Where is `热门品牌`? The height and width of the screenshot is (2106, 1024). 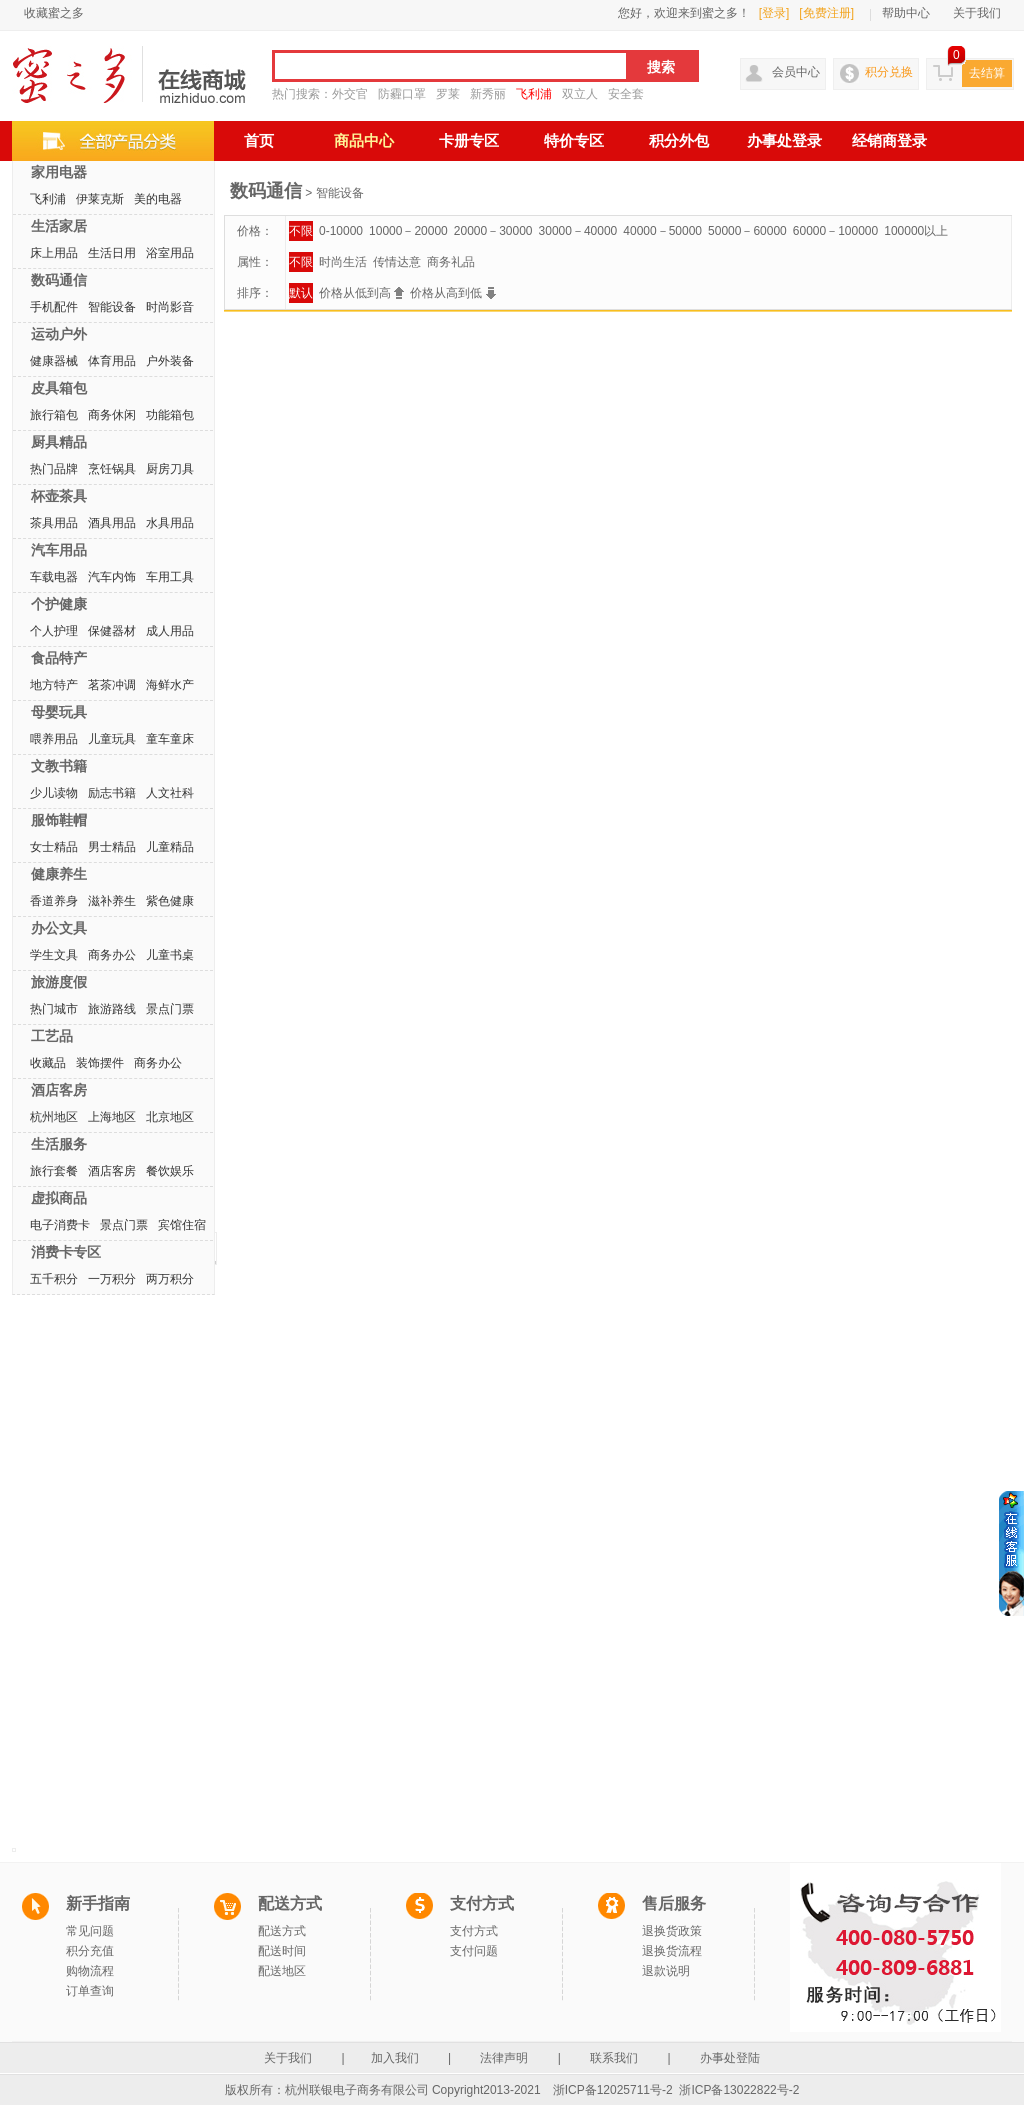 热门品牌 is located at coordinates (54, 469).